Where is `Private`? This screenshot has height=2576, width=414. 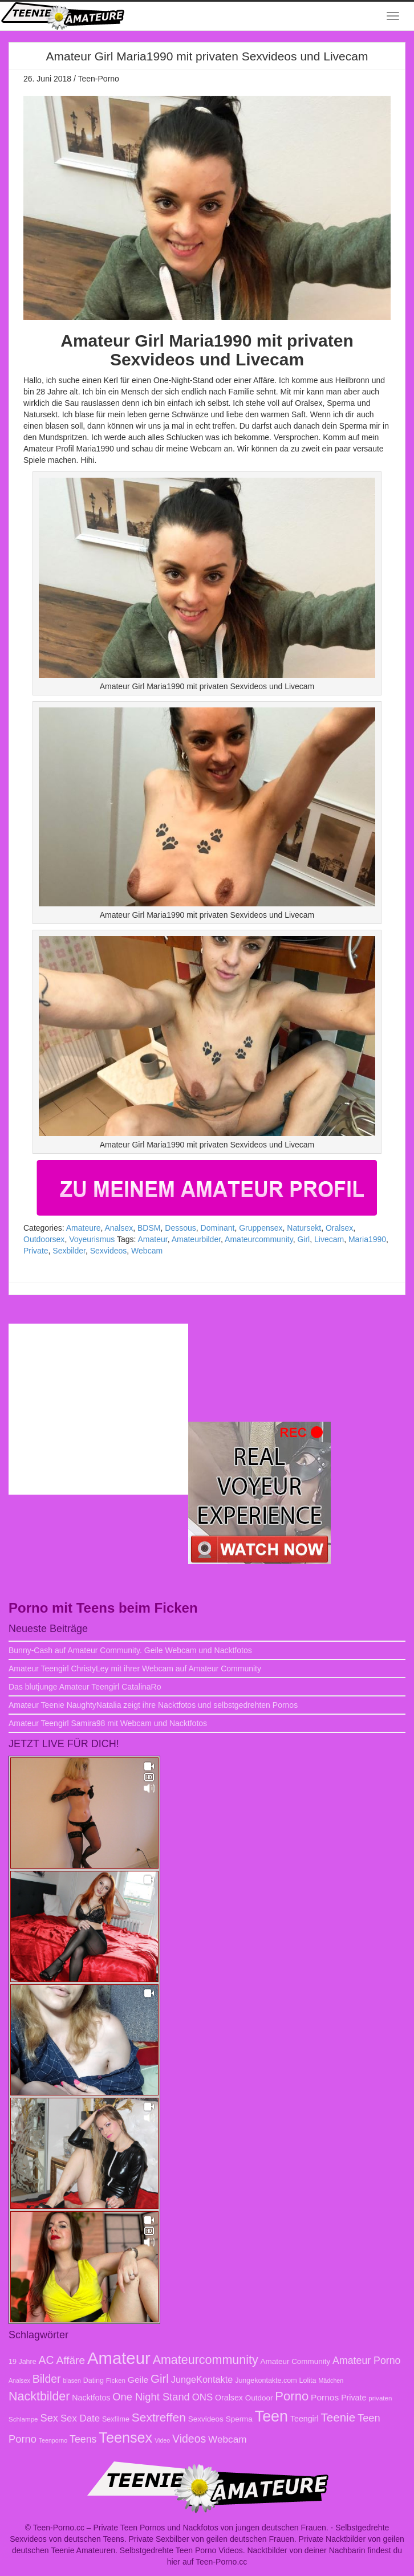
Private is located at coordinates (35, 1250).